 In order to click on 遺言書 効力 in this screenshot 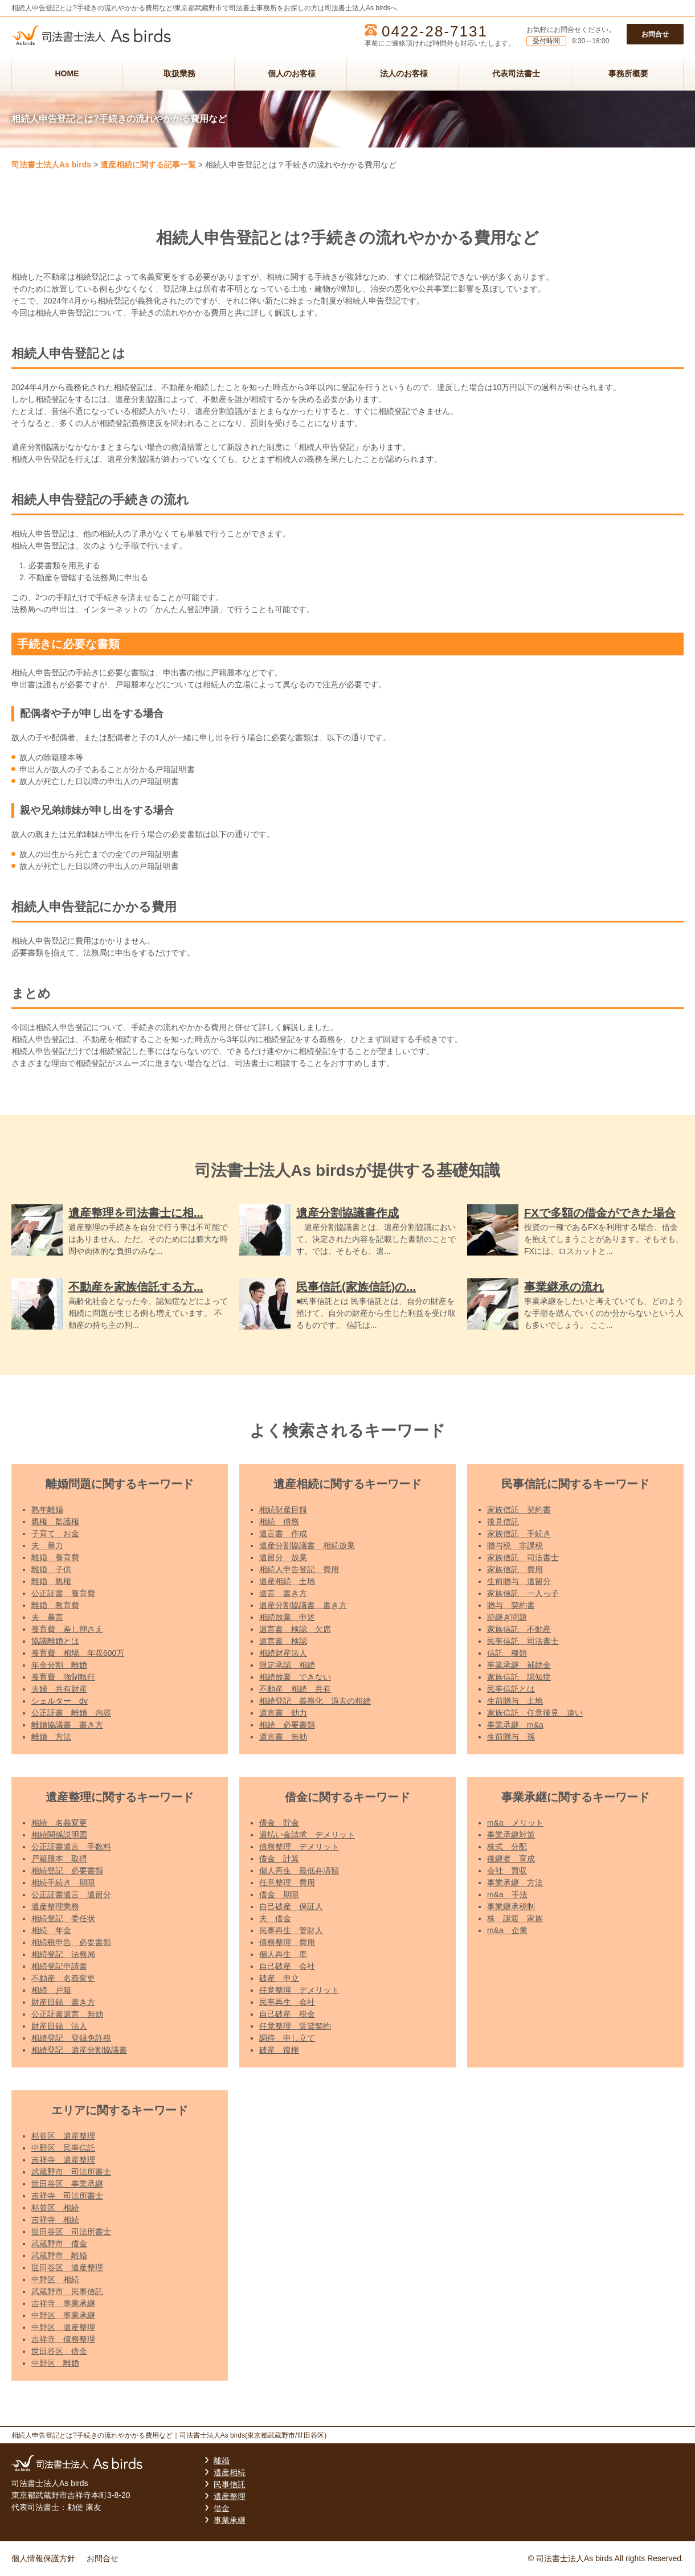, I will do `click(283, 1712)`.